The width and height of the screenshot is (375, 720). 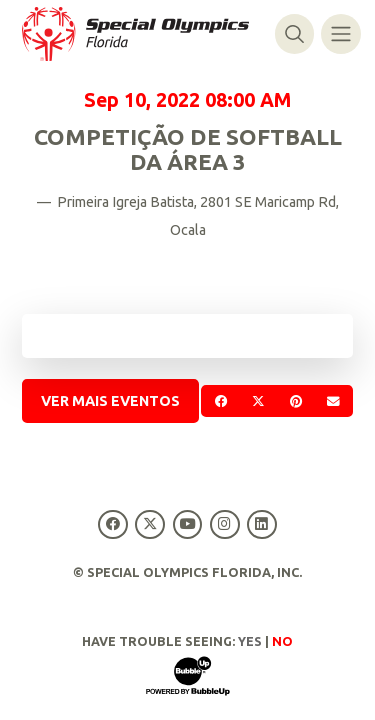 I want to click on [Alternar pesquisa], so click(x=294, y=33).